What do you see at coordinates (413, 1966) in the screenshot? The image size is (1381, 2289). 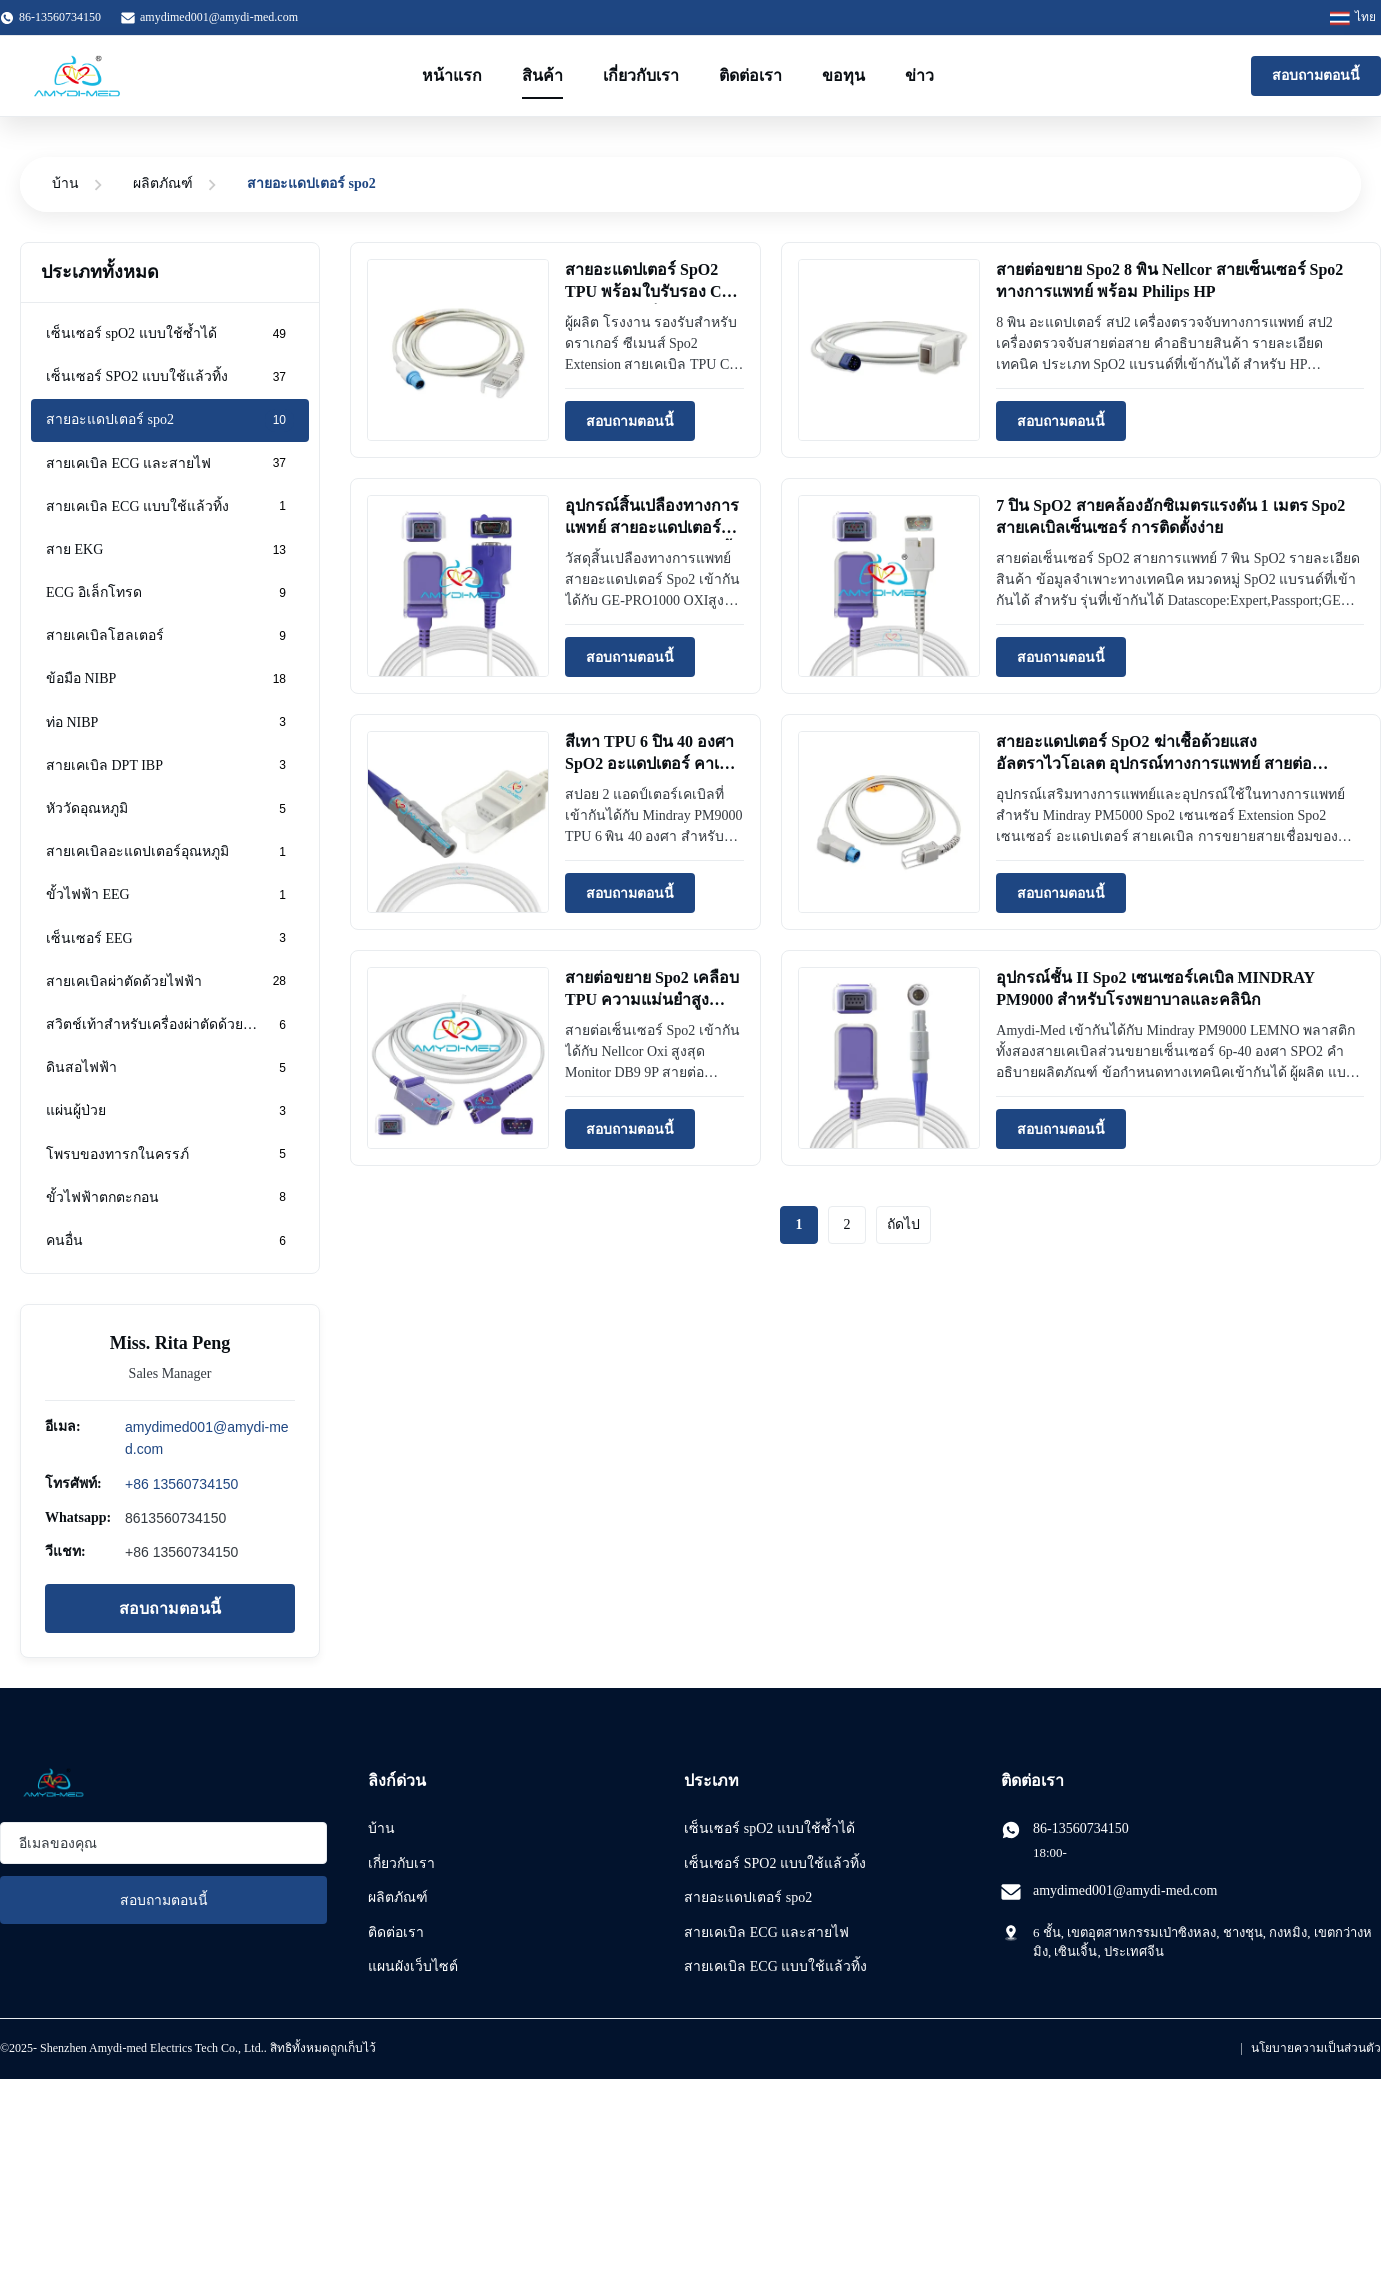 I see `แผนผังเว็บไซต์` at bounding box center [413, 1966].